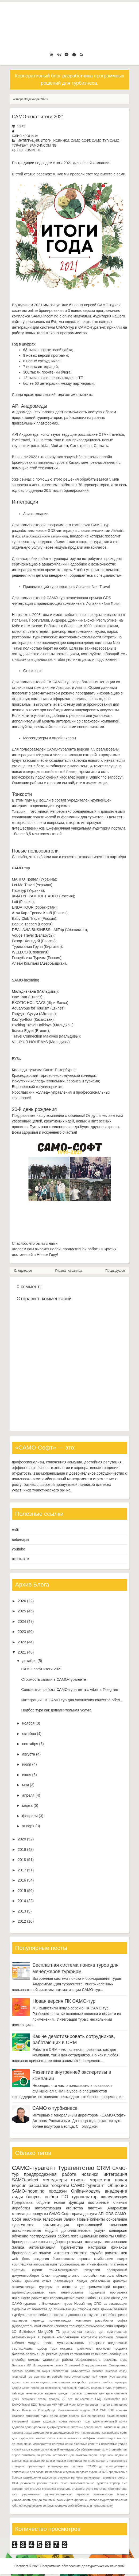 This screenshot has width=139, height=2576. What do you see at coordinates (100, 141) in the screenshot?
I see `САМО-тур` at bounding box center [100, 141].